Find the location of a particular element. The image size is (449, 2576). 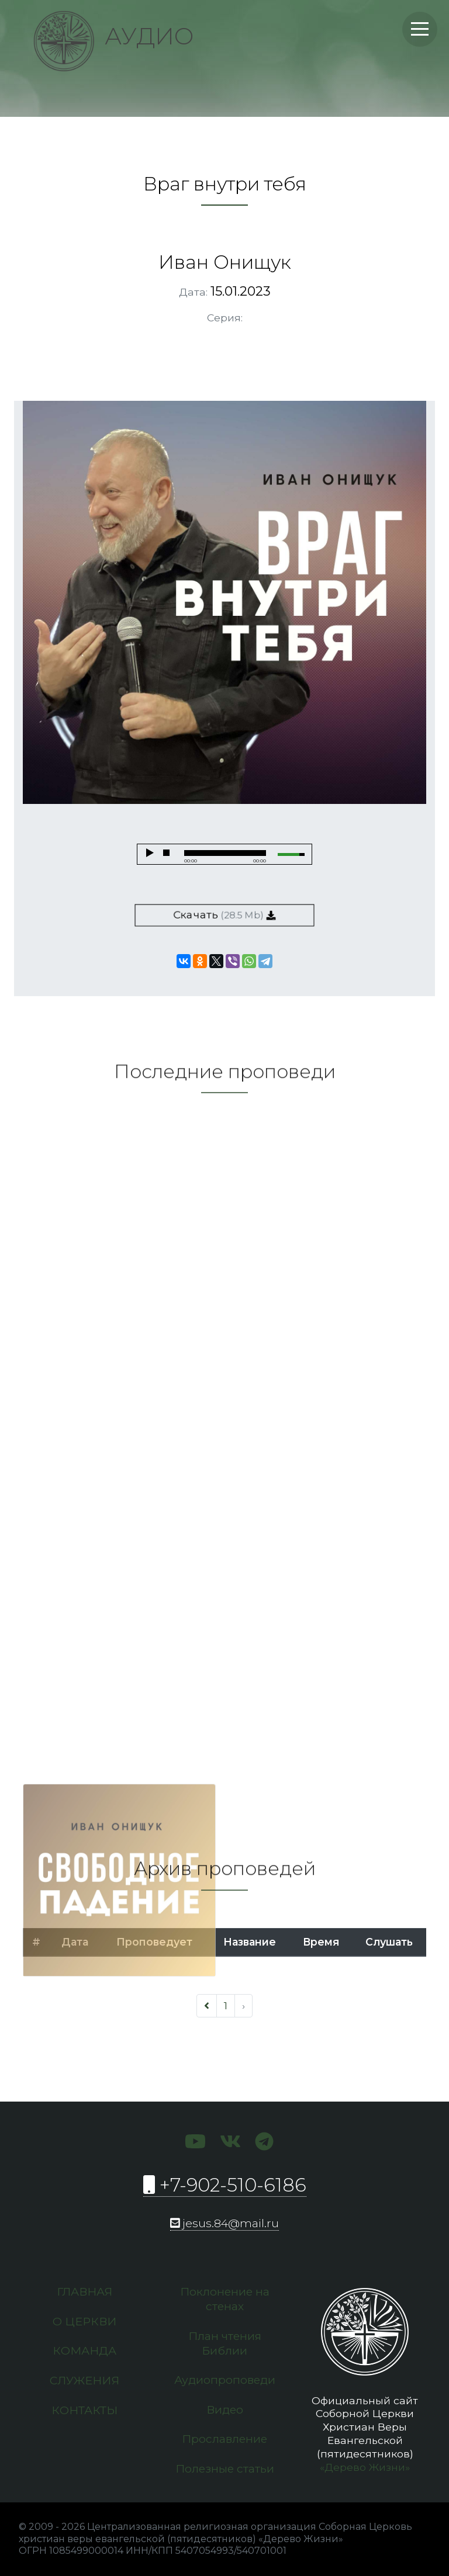

Поклонение на стенах is located at coordinates (225, 2298).